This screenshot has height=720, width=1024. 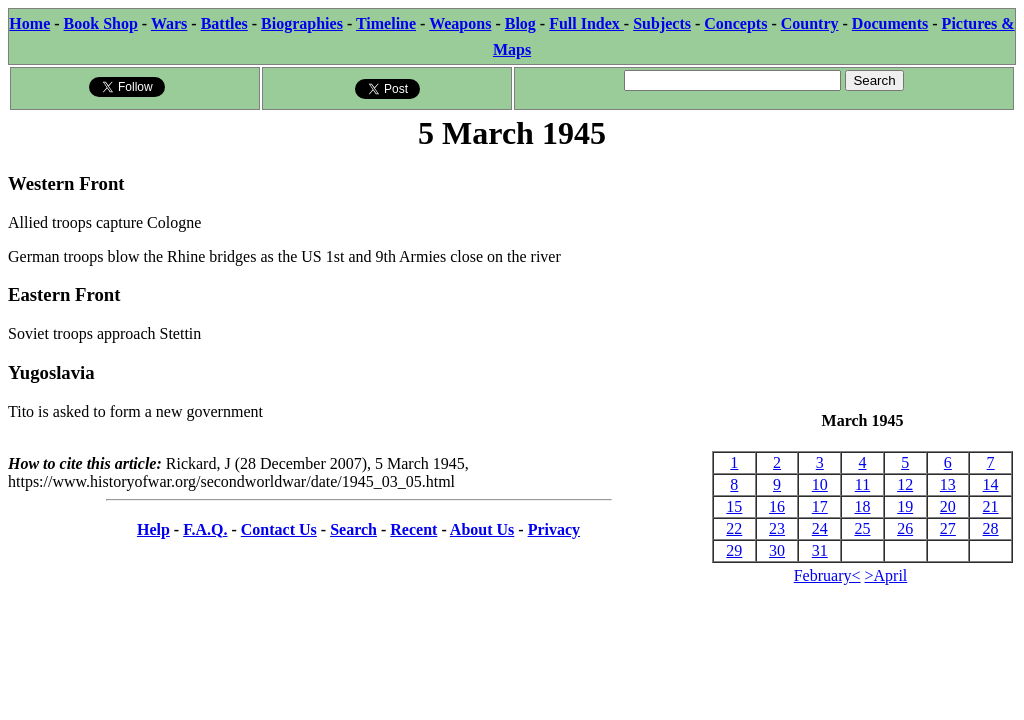 What do you see at coordinates (827, 575) in the screenshot?
I see `February<` at bounding box center [827, 575].